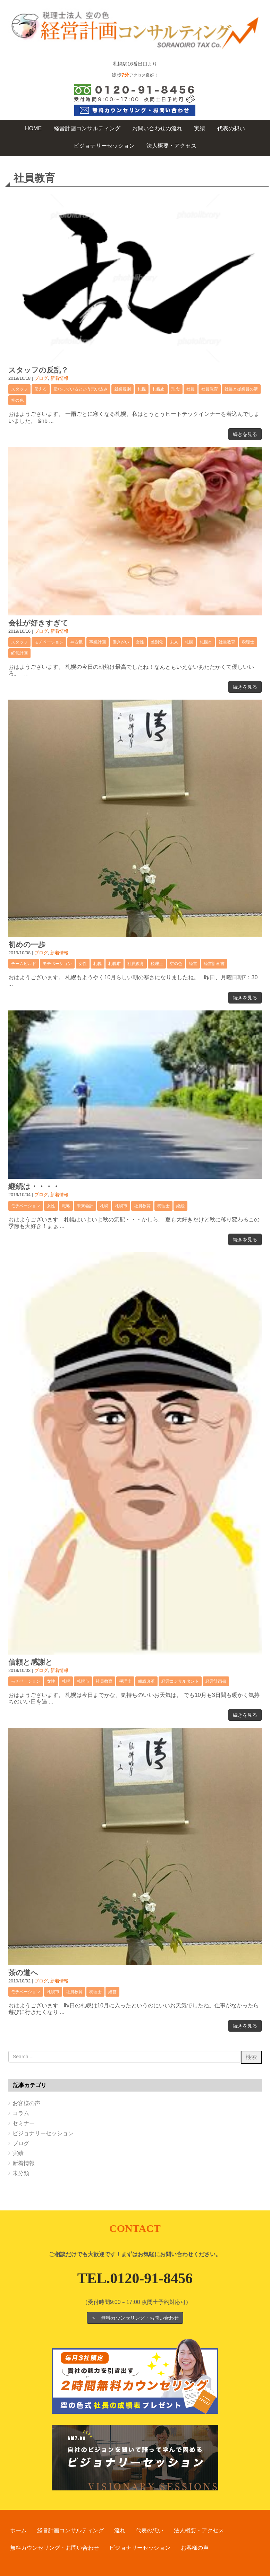  Describe the element at coordinates (66, 1205) in the screenshot. I see `戦略` at that location.